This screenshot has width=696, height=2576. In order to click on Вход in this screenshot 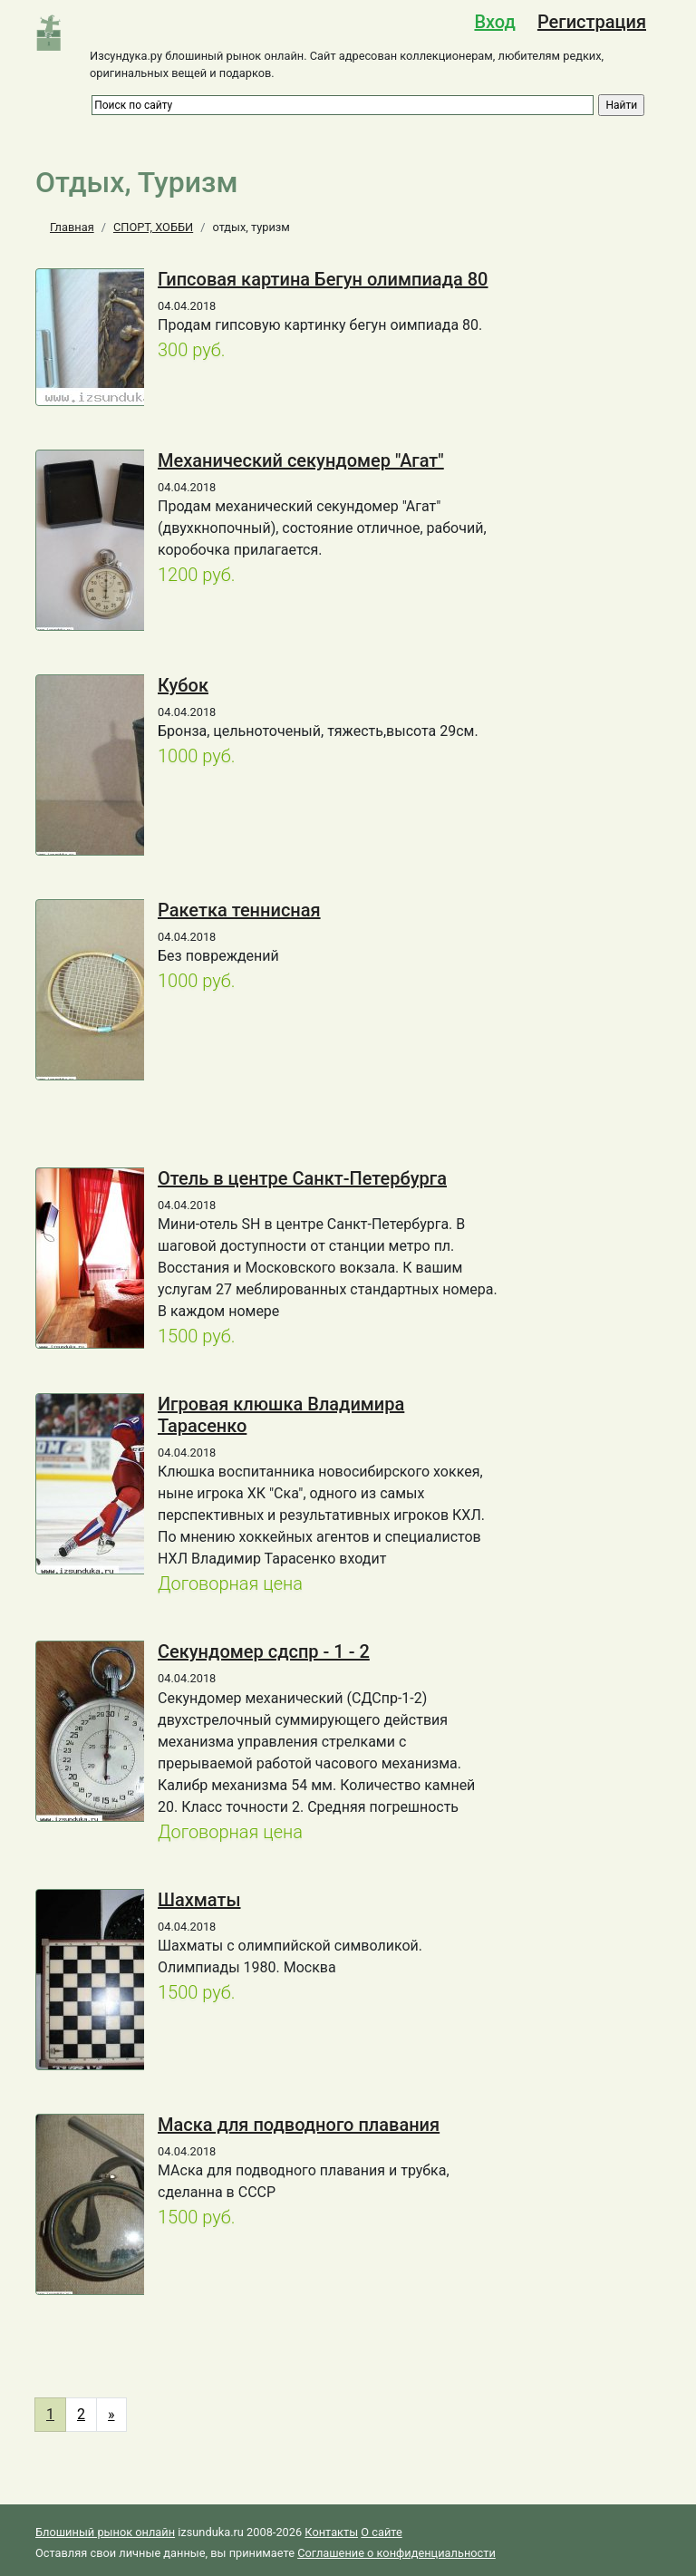, I will do `click(494, 22)`.